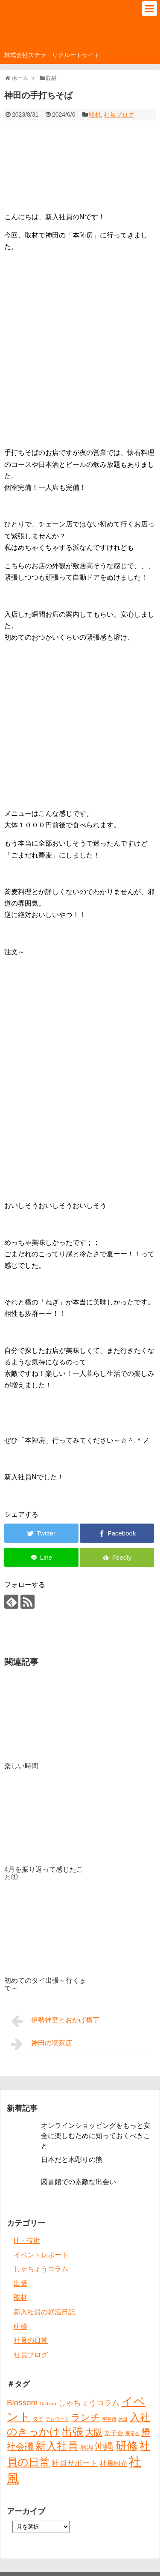 The height and width of the screenshot is (2576, 160). Describe the element at coordinates (95, 2136) in the screenshot. I see `オンラインショッピングをもっと安全に楽しむために知っておくべきこと` at that location.